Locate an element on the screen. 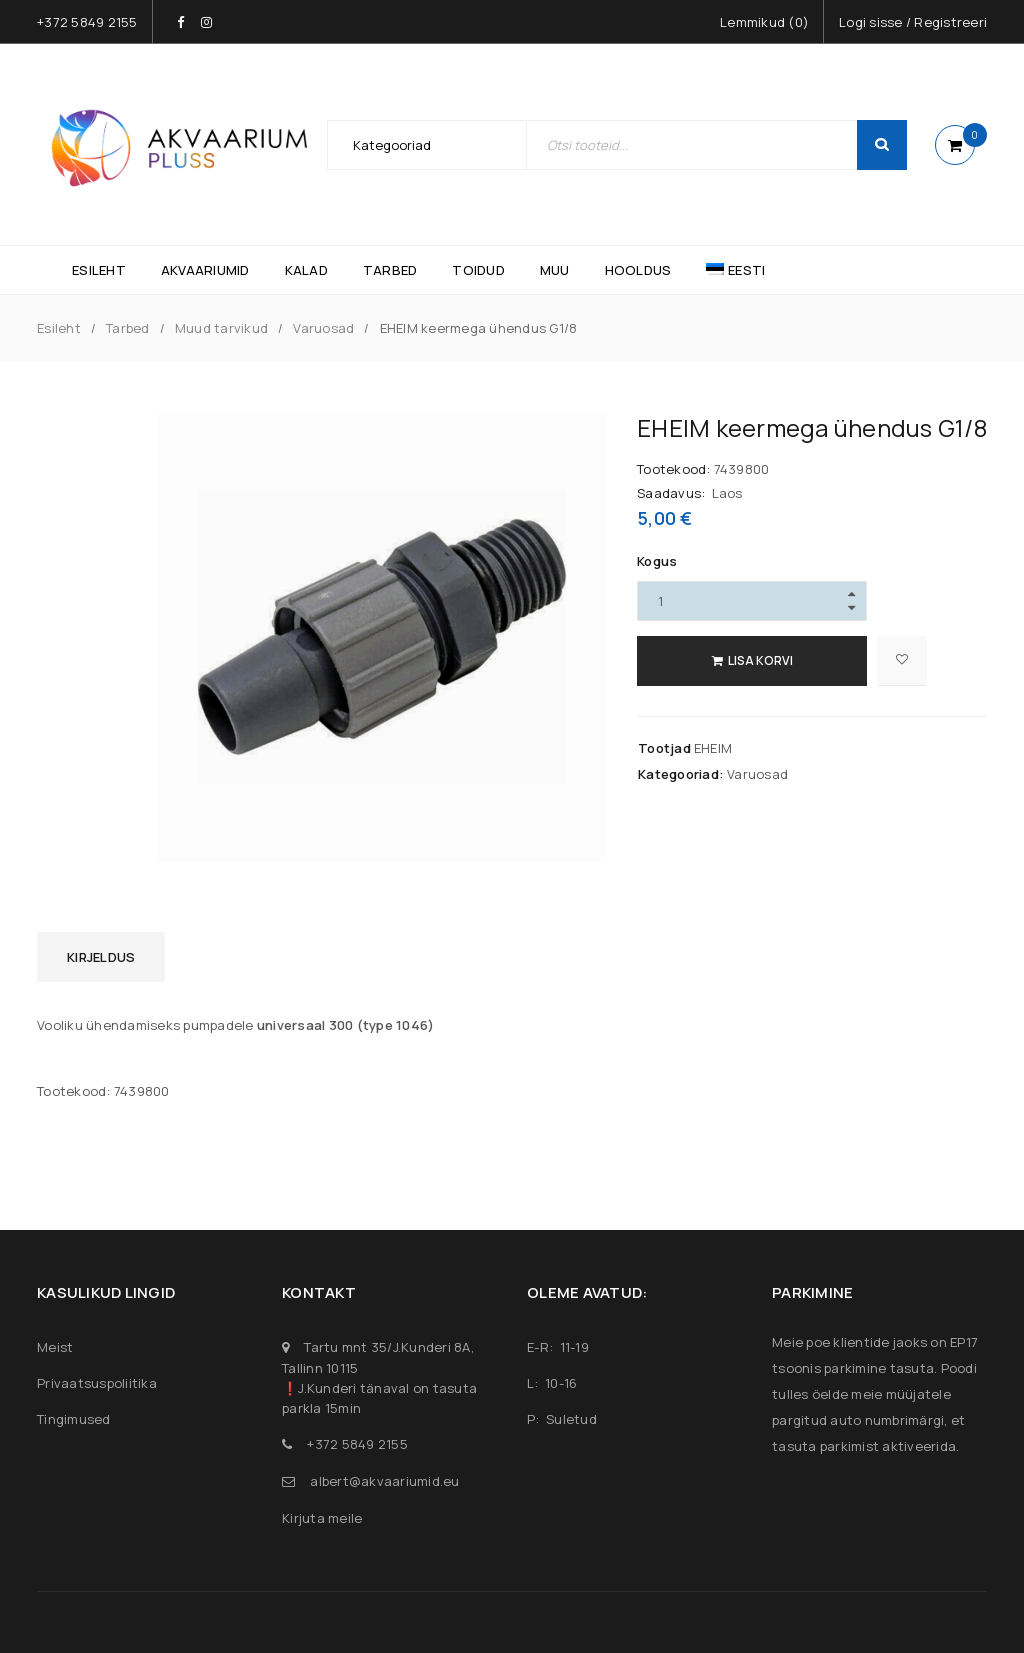  Lisa korvi is located at coordinates (760, 660).